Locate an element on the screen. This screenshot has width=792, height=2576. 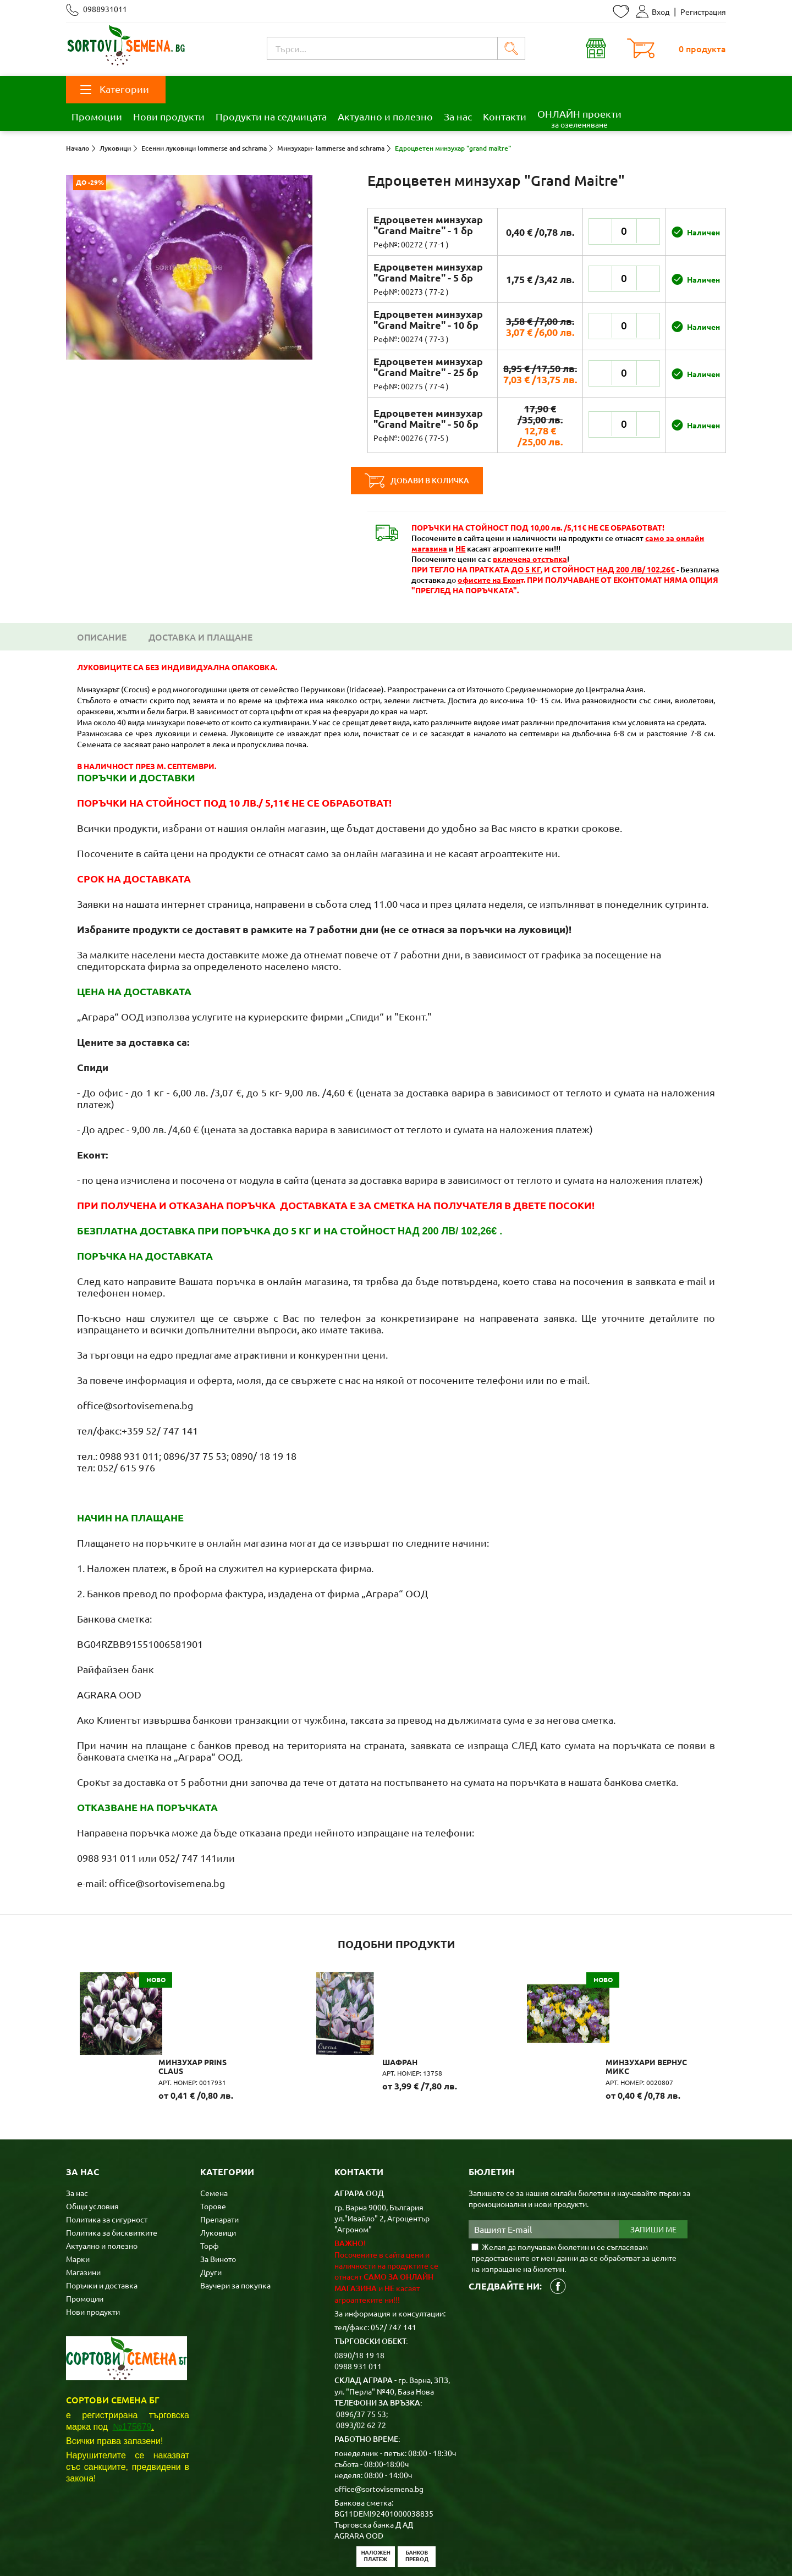
Препарати is located at coordinates (219, 2172).